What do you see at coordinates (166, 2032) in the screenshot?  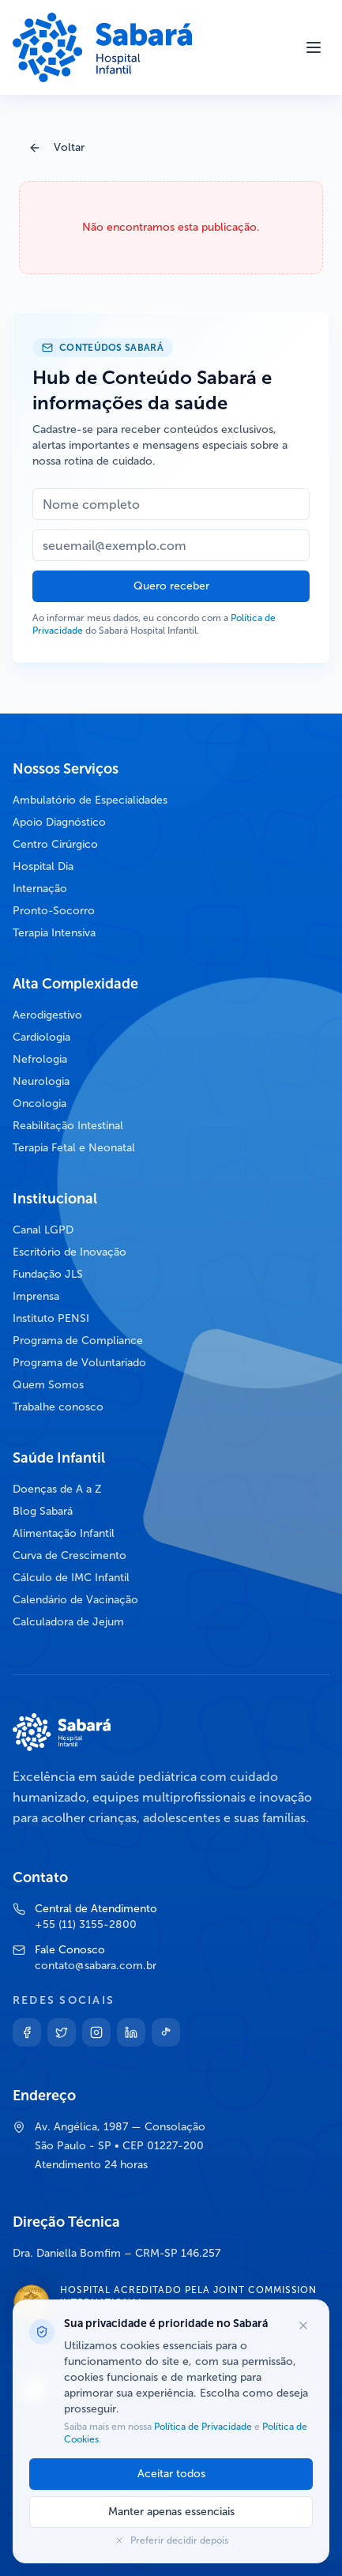 I see `[TikTok]` at bounding box center [166, 2032].